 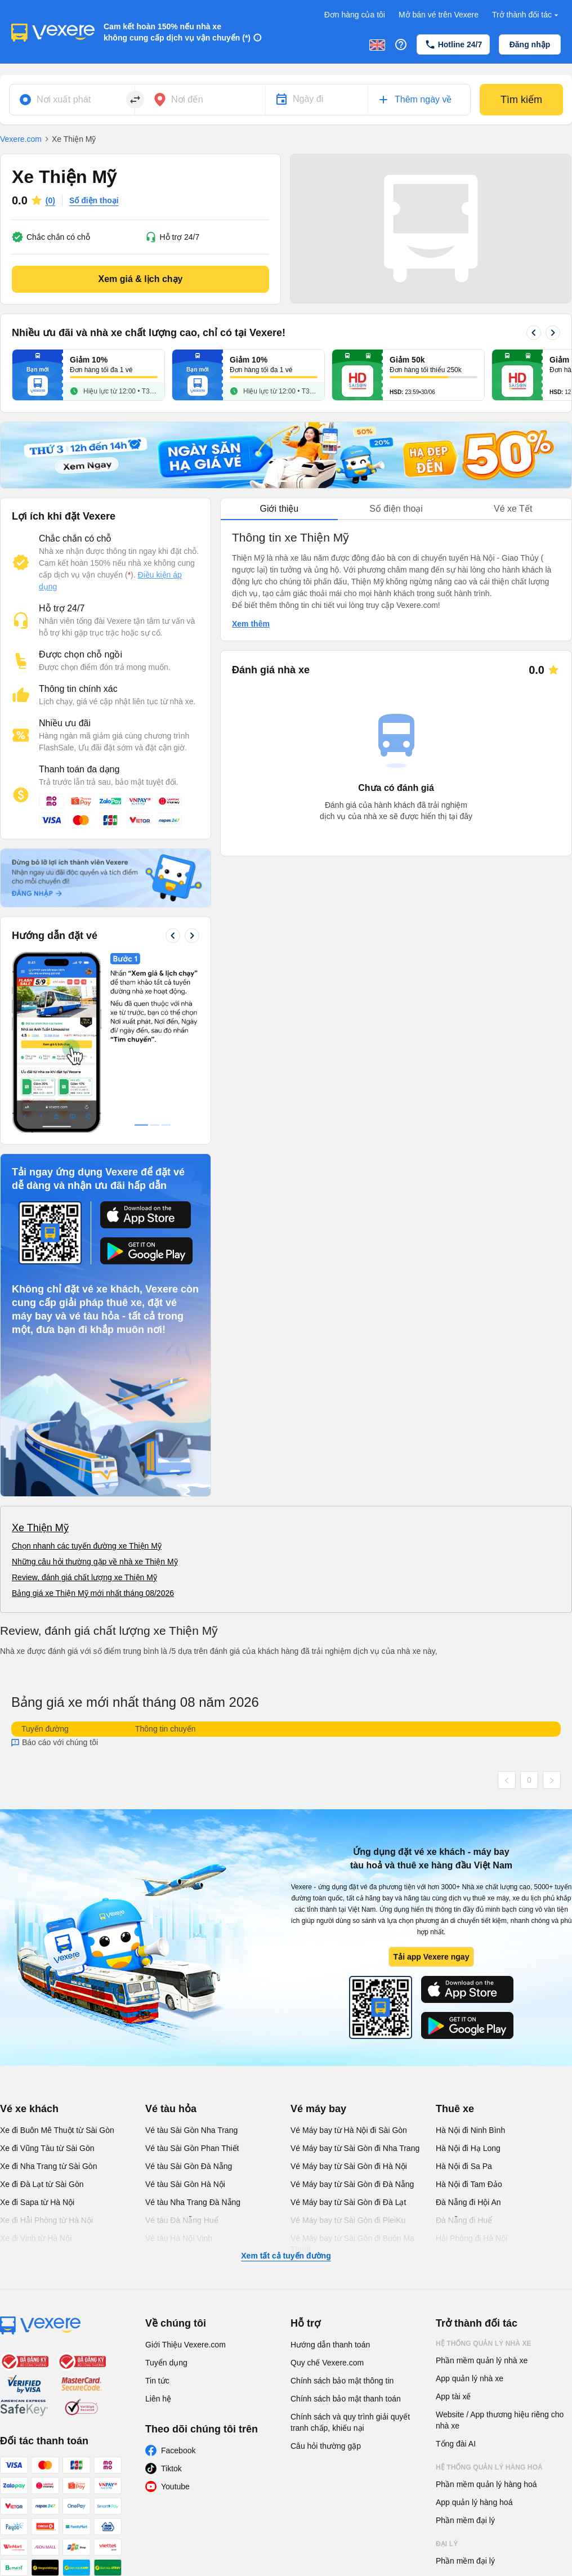 I want to click on Xe đi Vũng Tàu từ Sài Gòn, so click(x=47, y=2148).